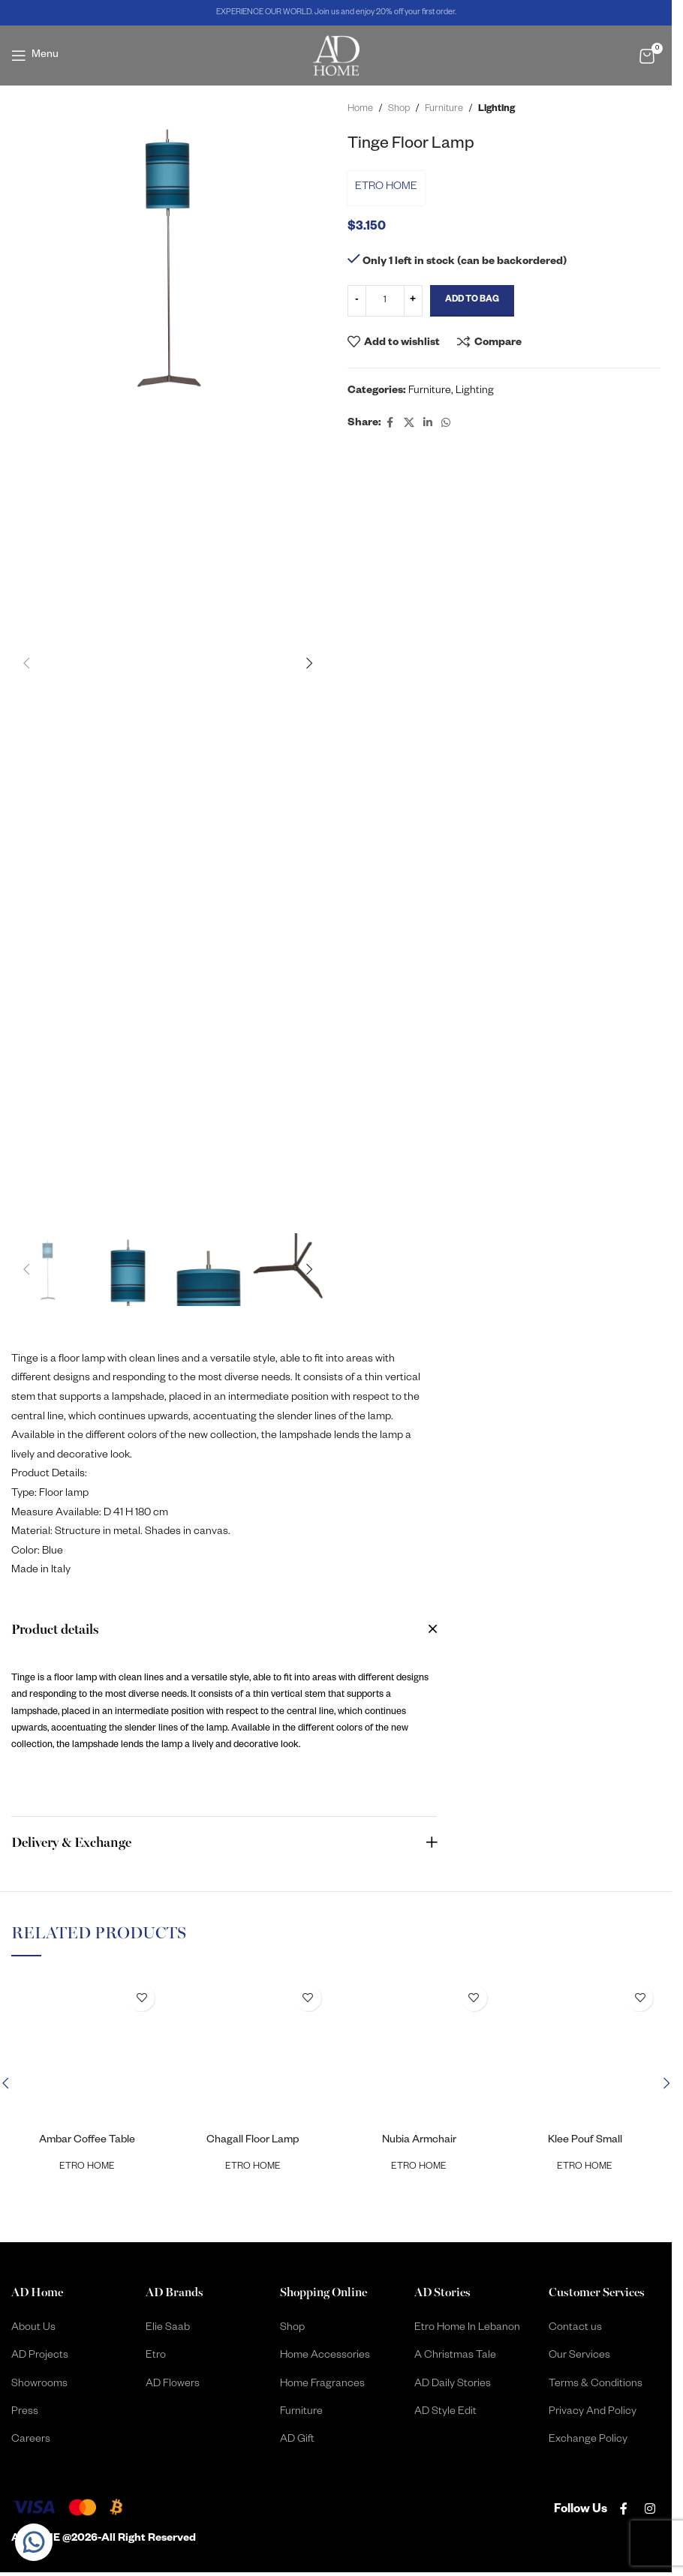 This screenshot has width=683, height=2576. Describe the element at coordinates (35, 56) in the screenshot. I see `[Open mobile menu]` at that location.